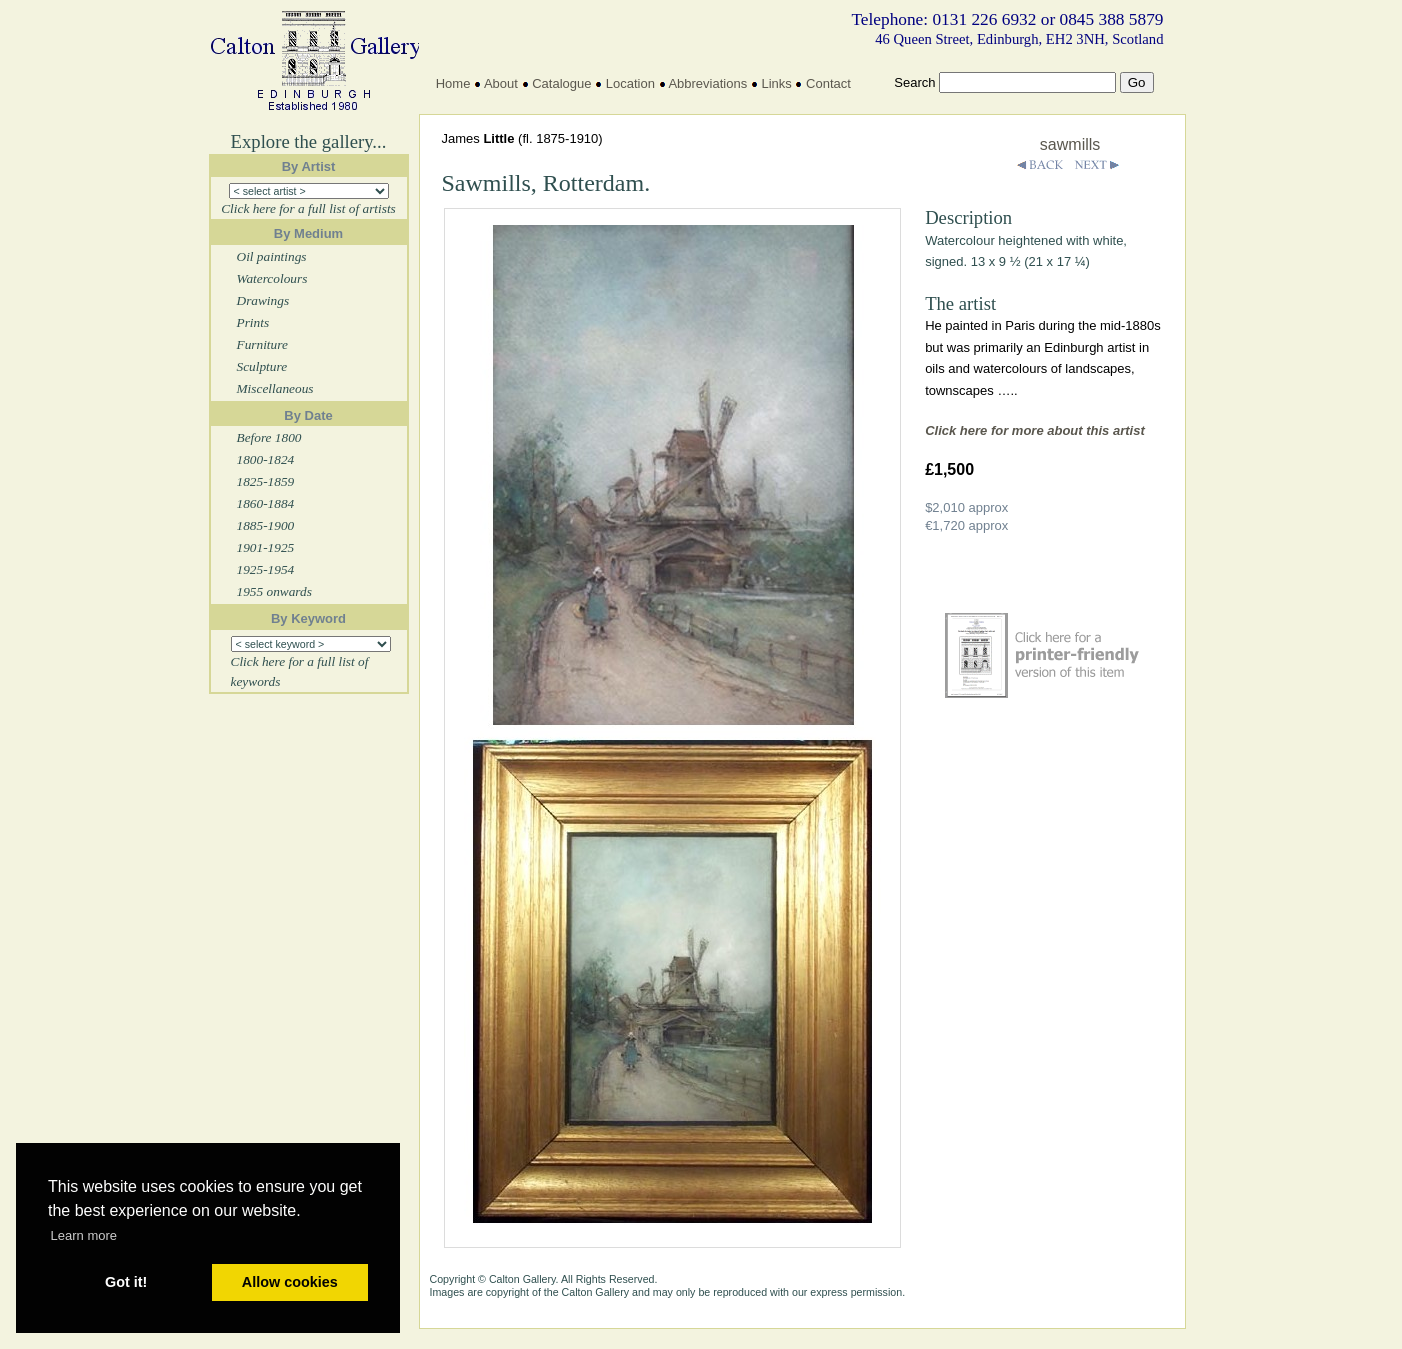  I want to click on About, so click(501, 83).